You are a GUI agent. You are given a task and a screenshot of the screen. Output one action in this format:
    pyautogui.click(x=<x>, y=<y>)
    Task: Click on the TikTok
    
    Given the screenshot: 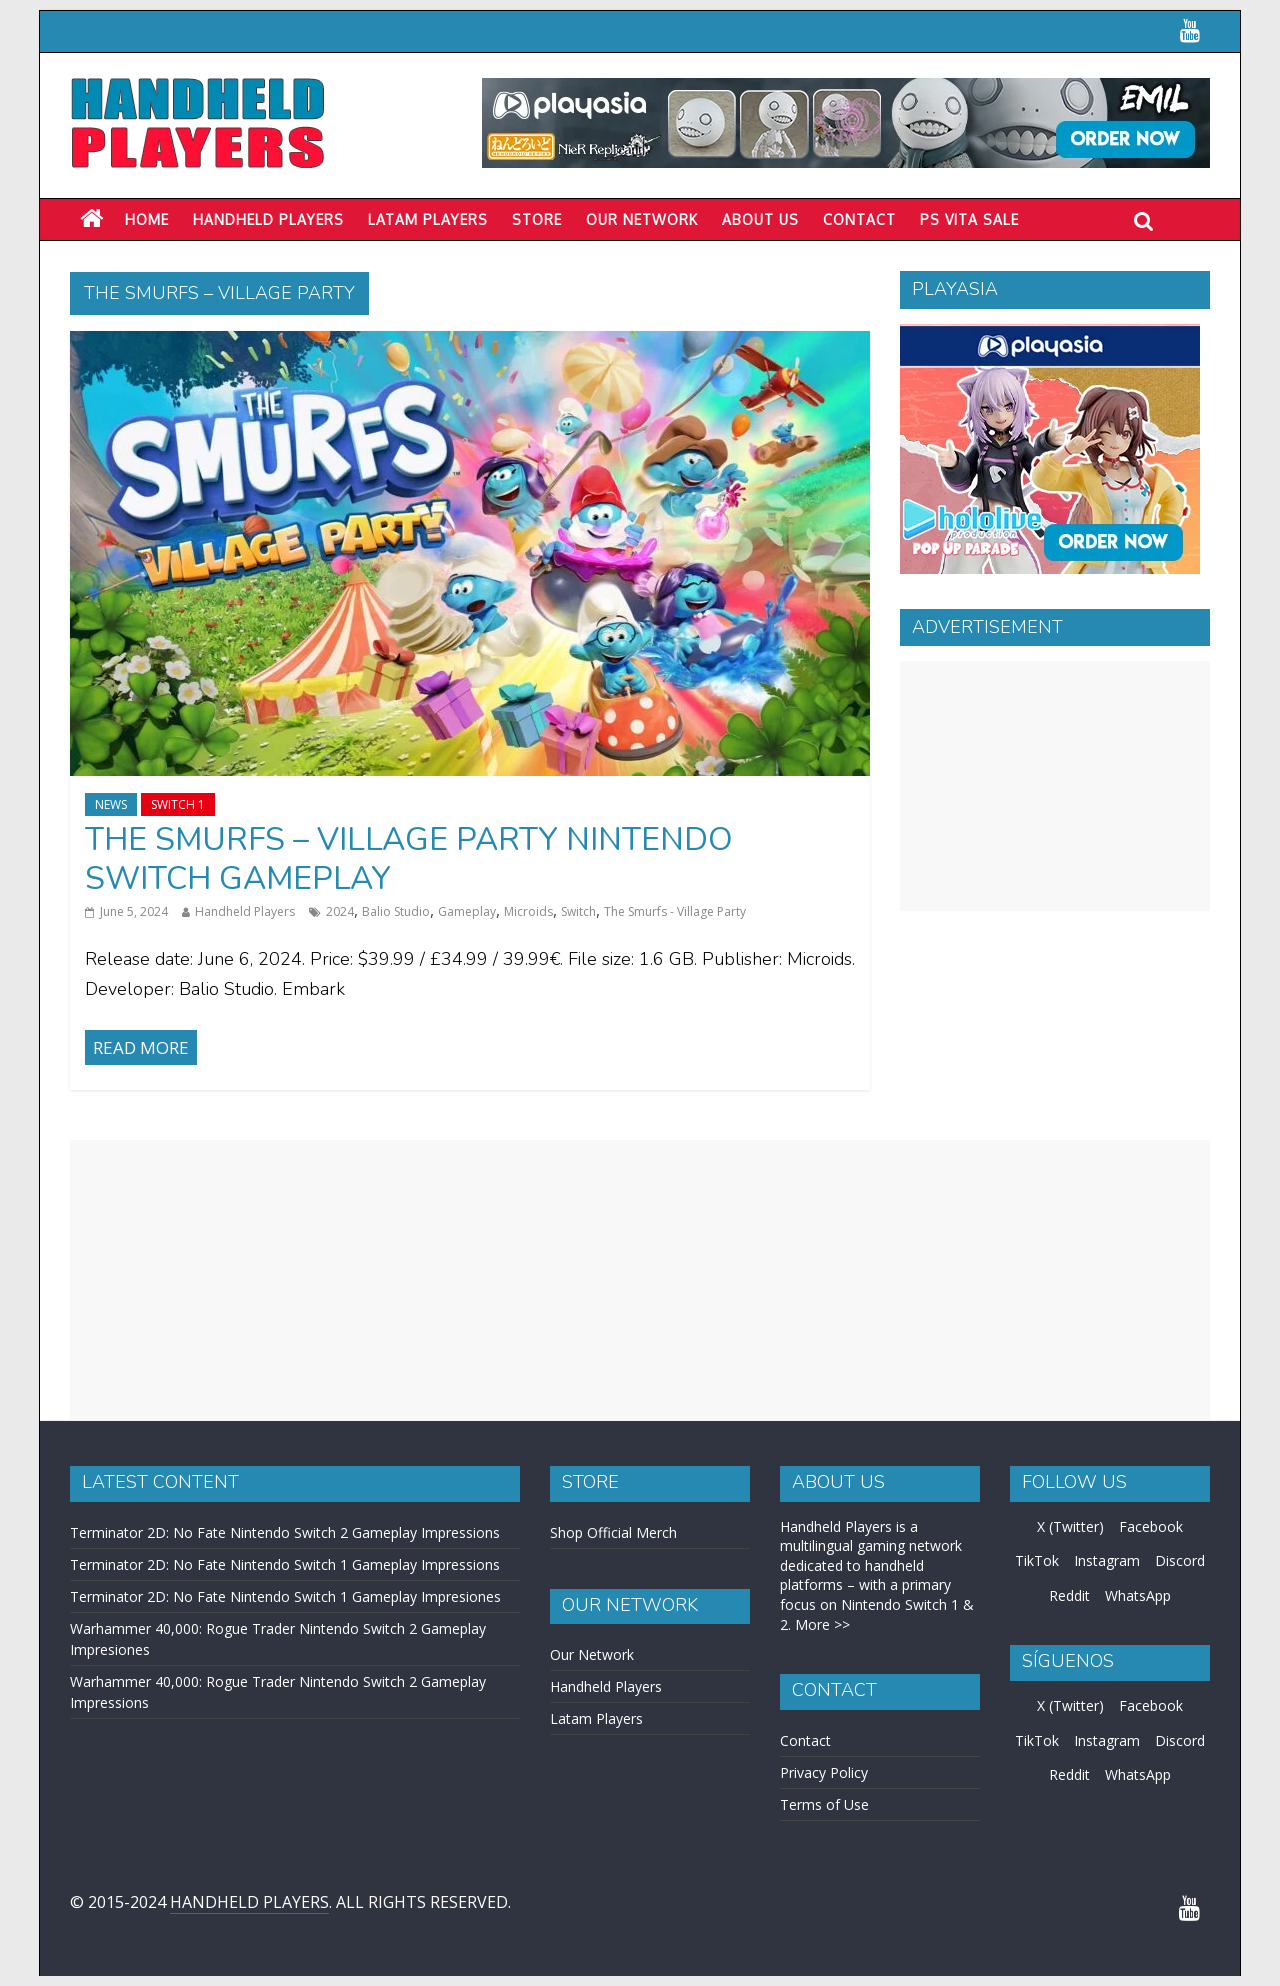 What is the action you would take?
    pyautogui.click(x=1037, y=1560)
    